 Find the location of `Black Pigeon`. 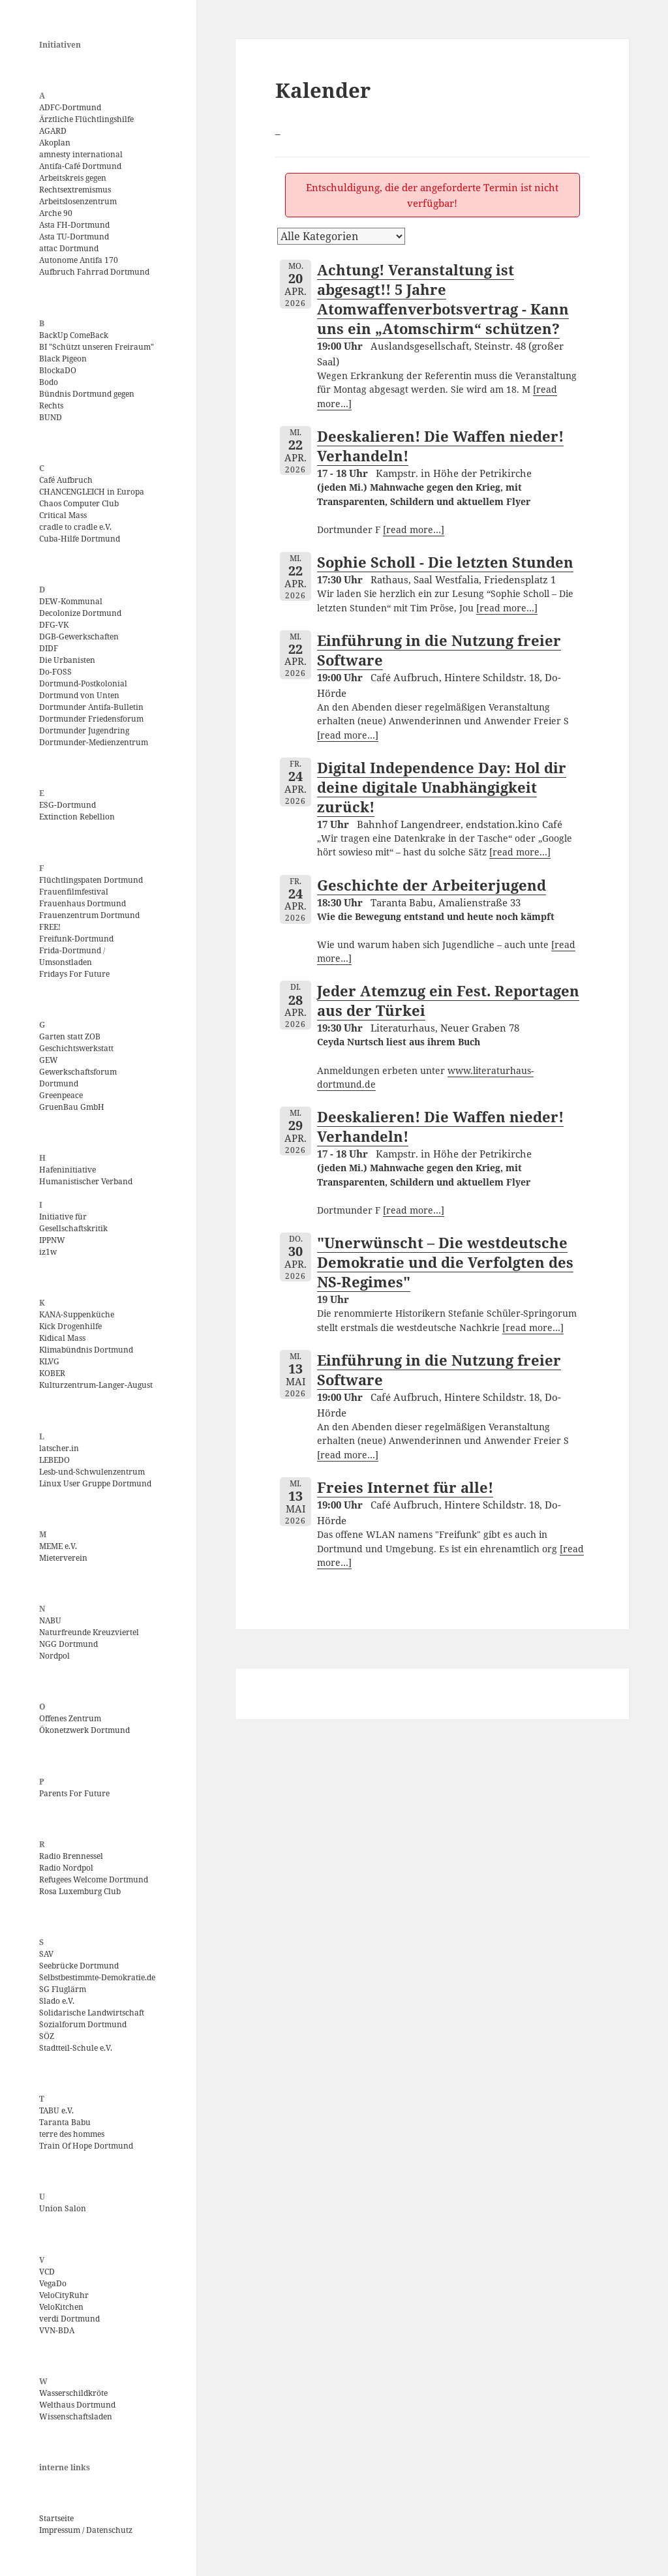

Black Pigeon is located at coordinates (63, 358).